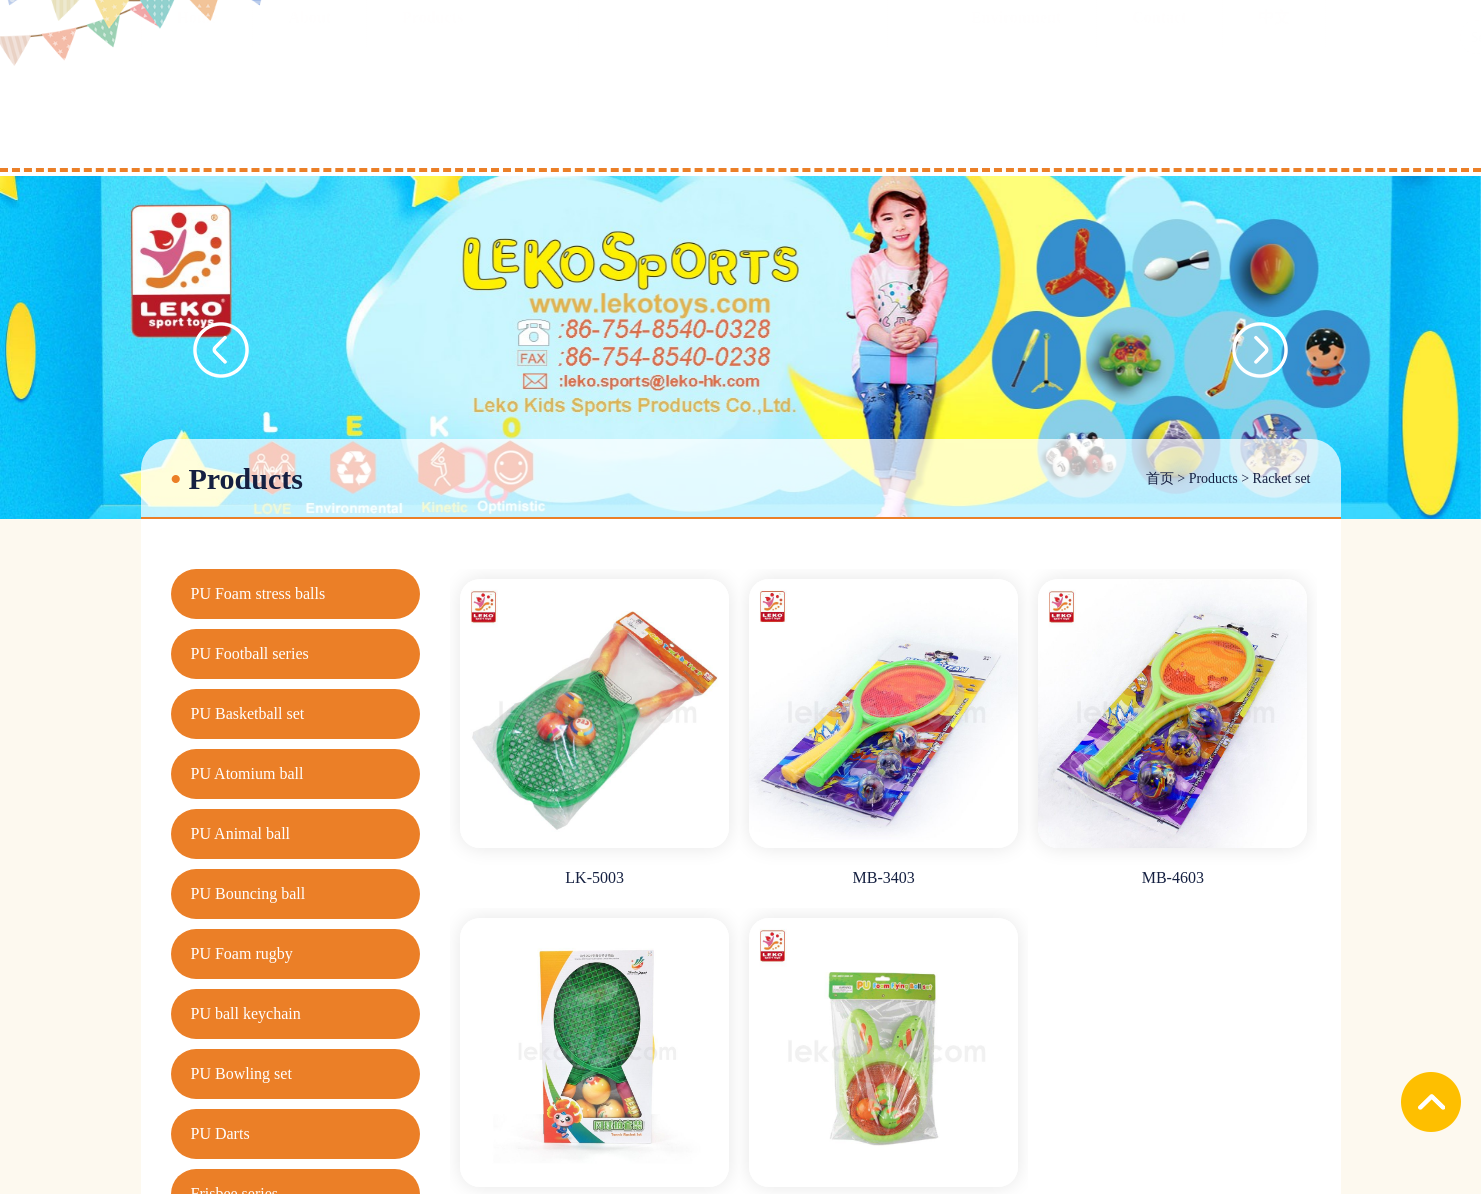 This screenshot has width=1481, height=1194. What do you see at coordinates (242, 953) in the screenshot?
I see `PU Foam rugby` at bounding box center [242, 953].